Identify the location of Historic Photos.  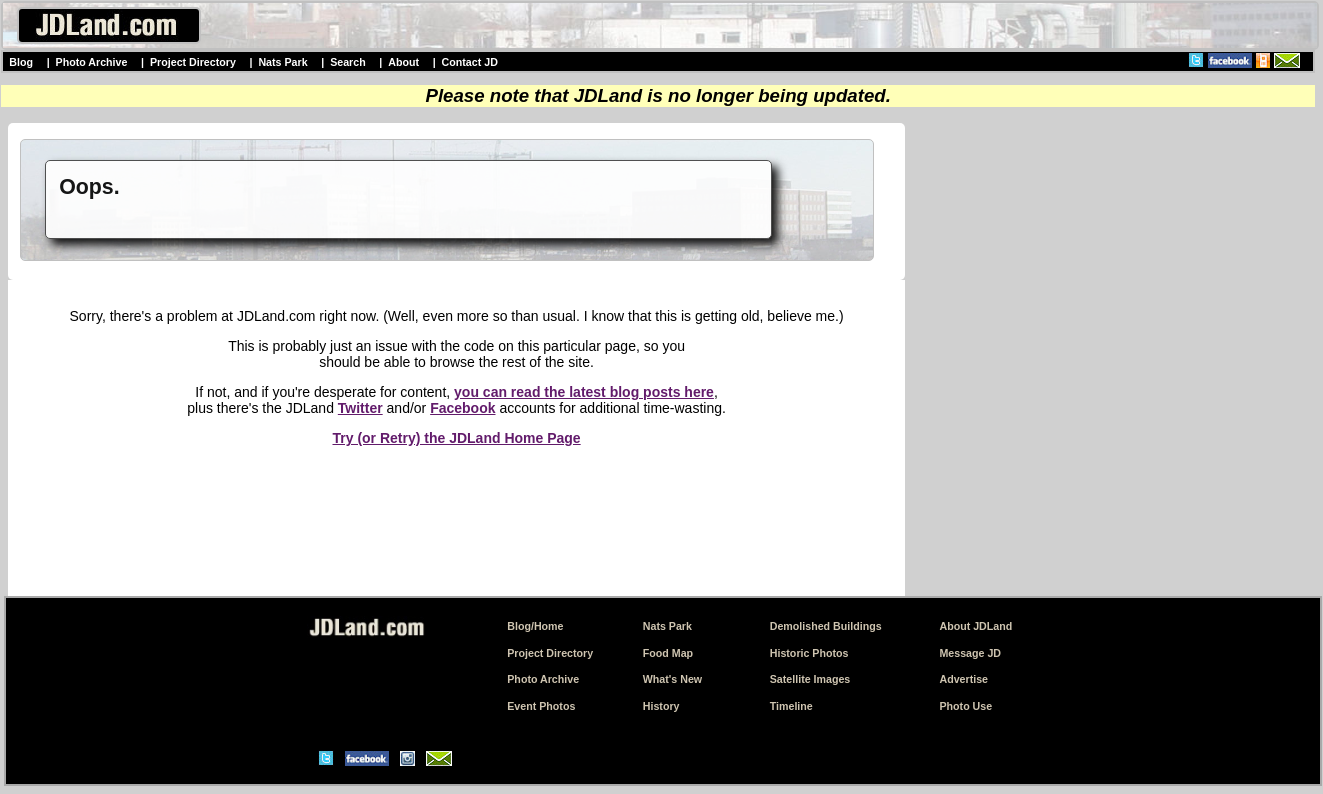
(809, 653).